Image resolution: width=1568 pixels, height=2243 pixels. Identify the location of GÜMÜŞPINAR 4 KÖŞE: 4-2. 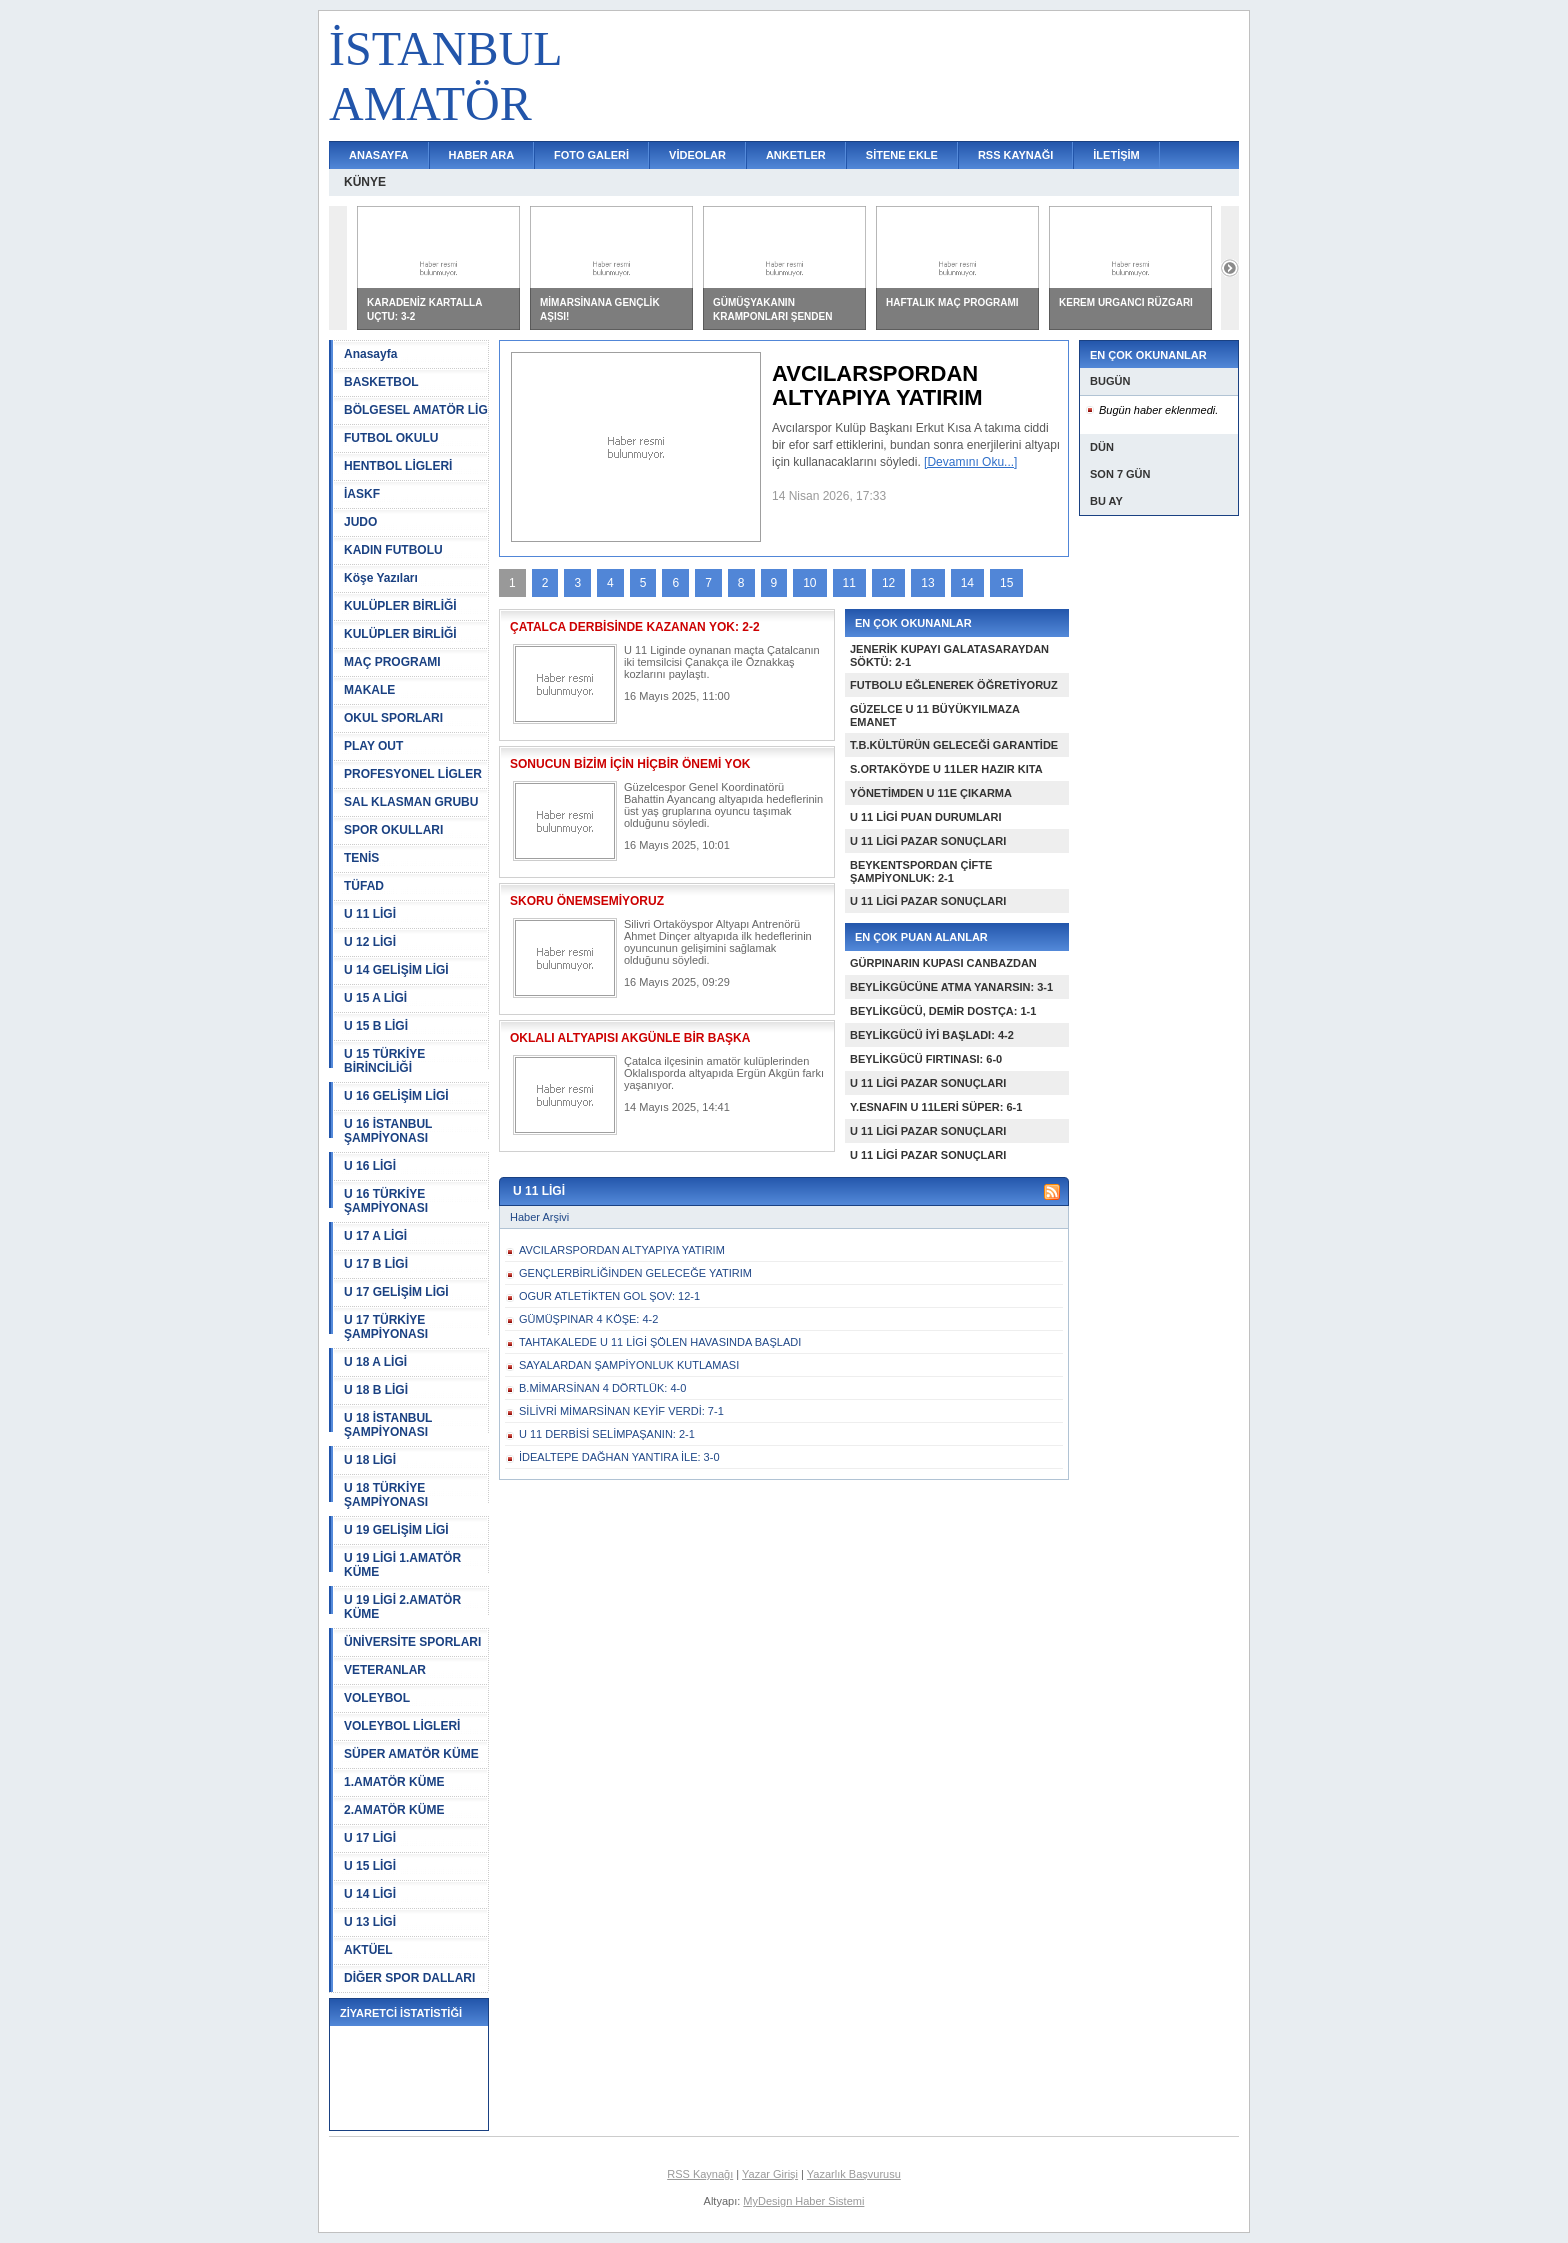
(588, 1319).